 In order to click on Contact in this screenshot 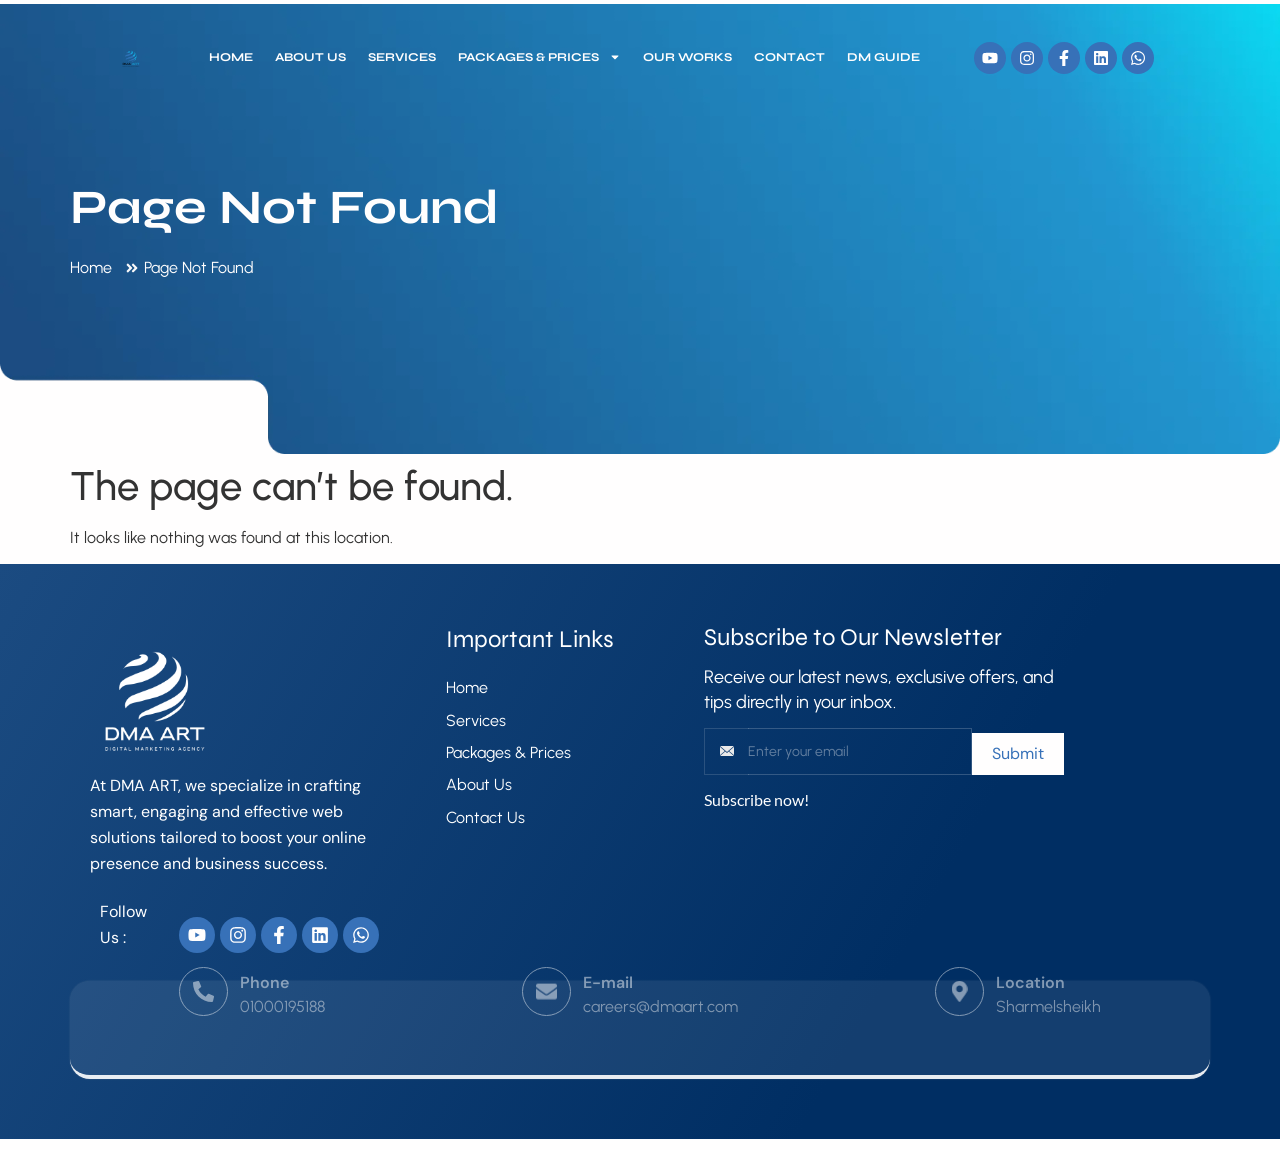, I will do `click(789, 57)`.